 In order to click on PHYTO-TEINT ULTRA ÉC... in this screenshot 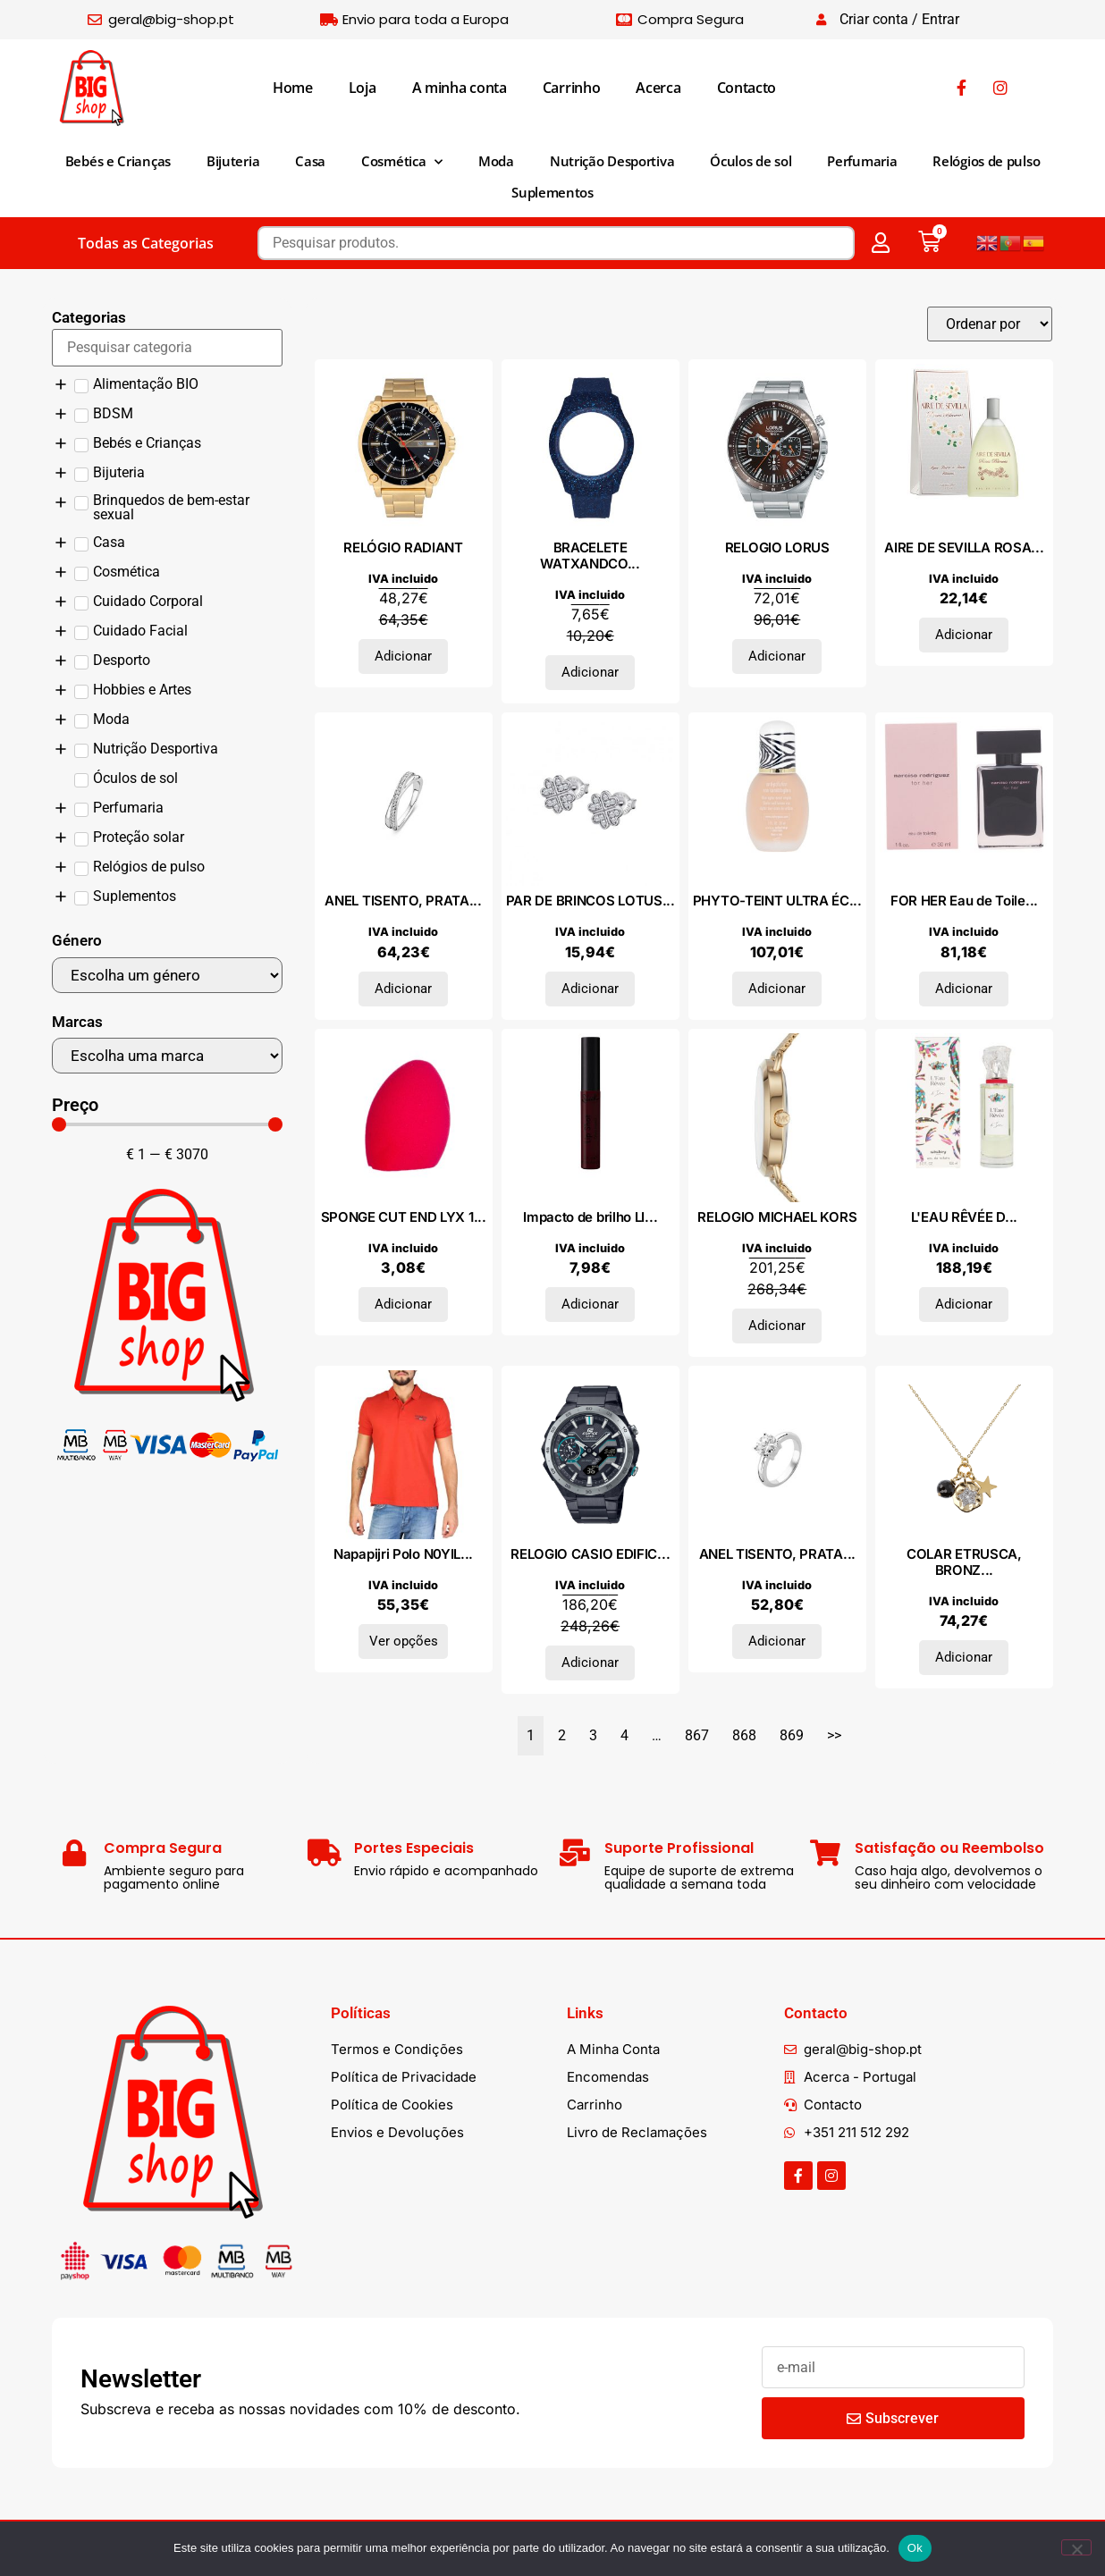, I will do `click(777, 900)`.